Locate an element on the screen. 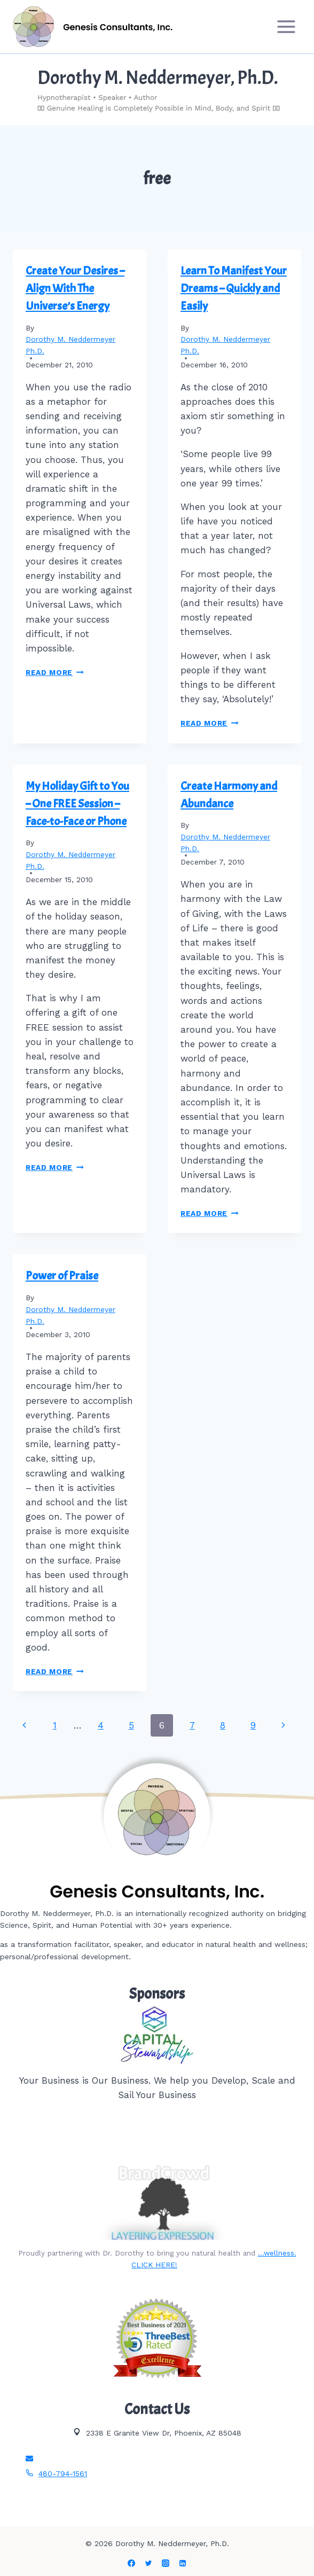 The height and width of the screenshot is (2576, 314). [Instagram] is located at coordinates (165, 2563).